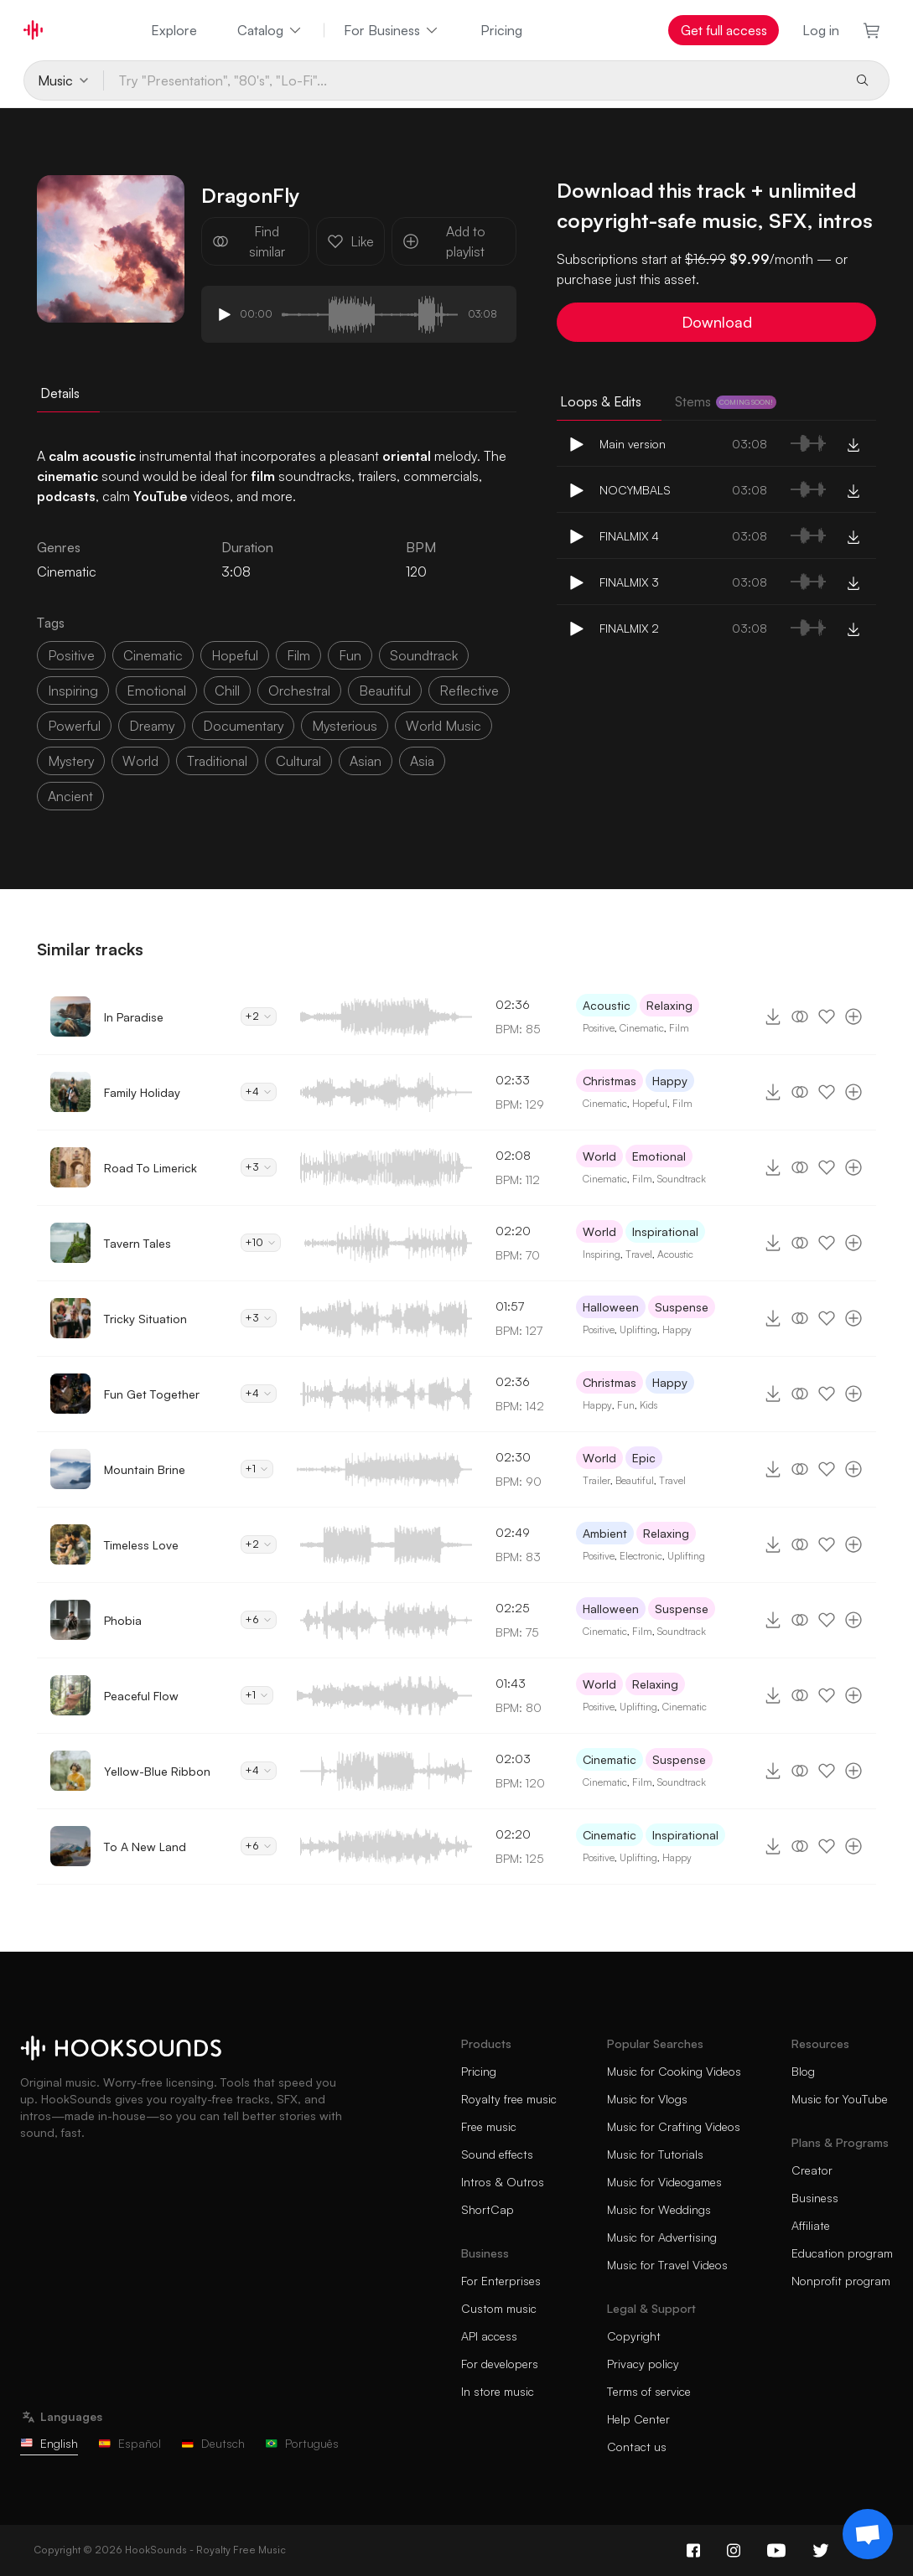 The width and height of the screenshot is (913, 2576). What do you see at coordinates (681, 1307) in the screenshot?
I see `Suspense` at bounding box center [681, 1307].